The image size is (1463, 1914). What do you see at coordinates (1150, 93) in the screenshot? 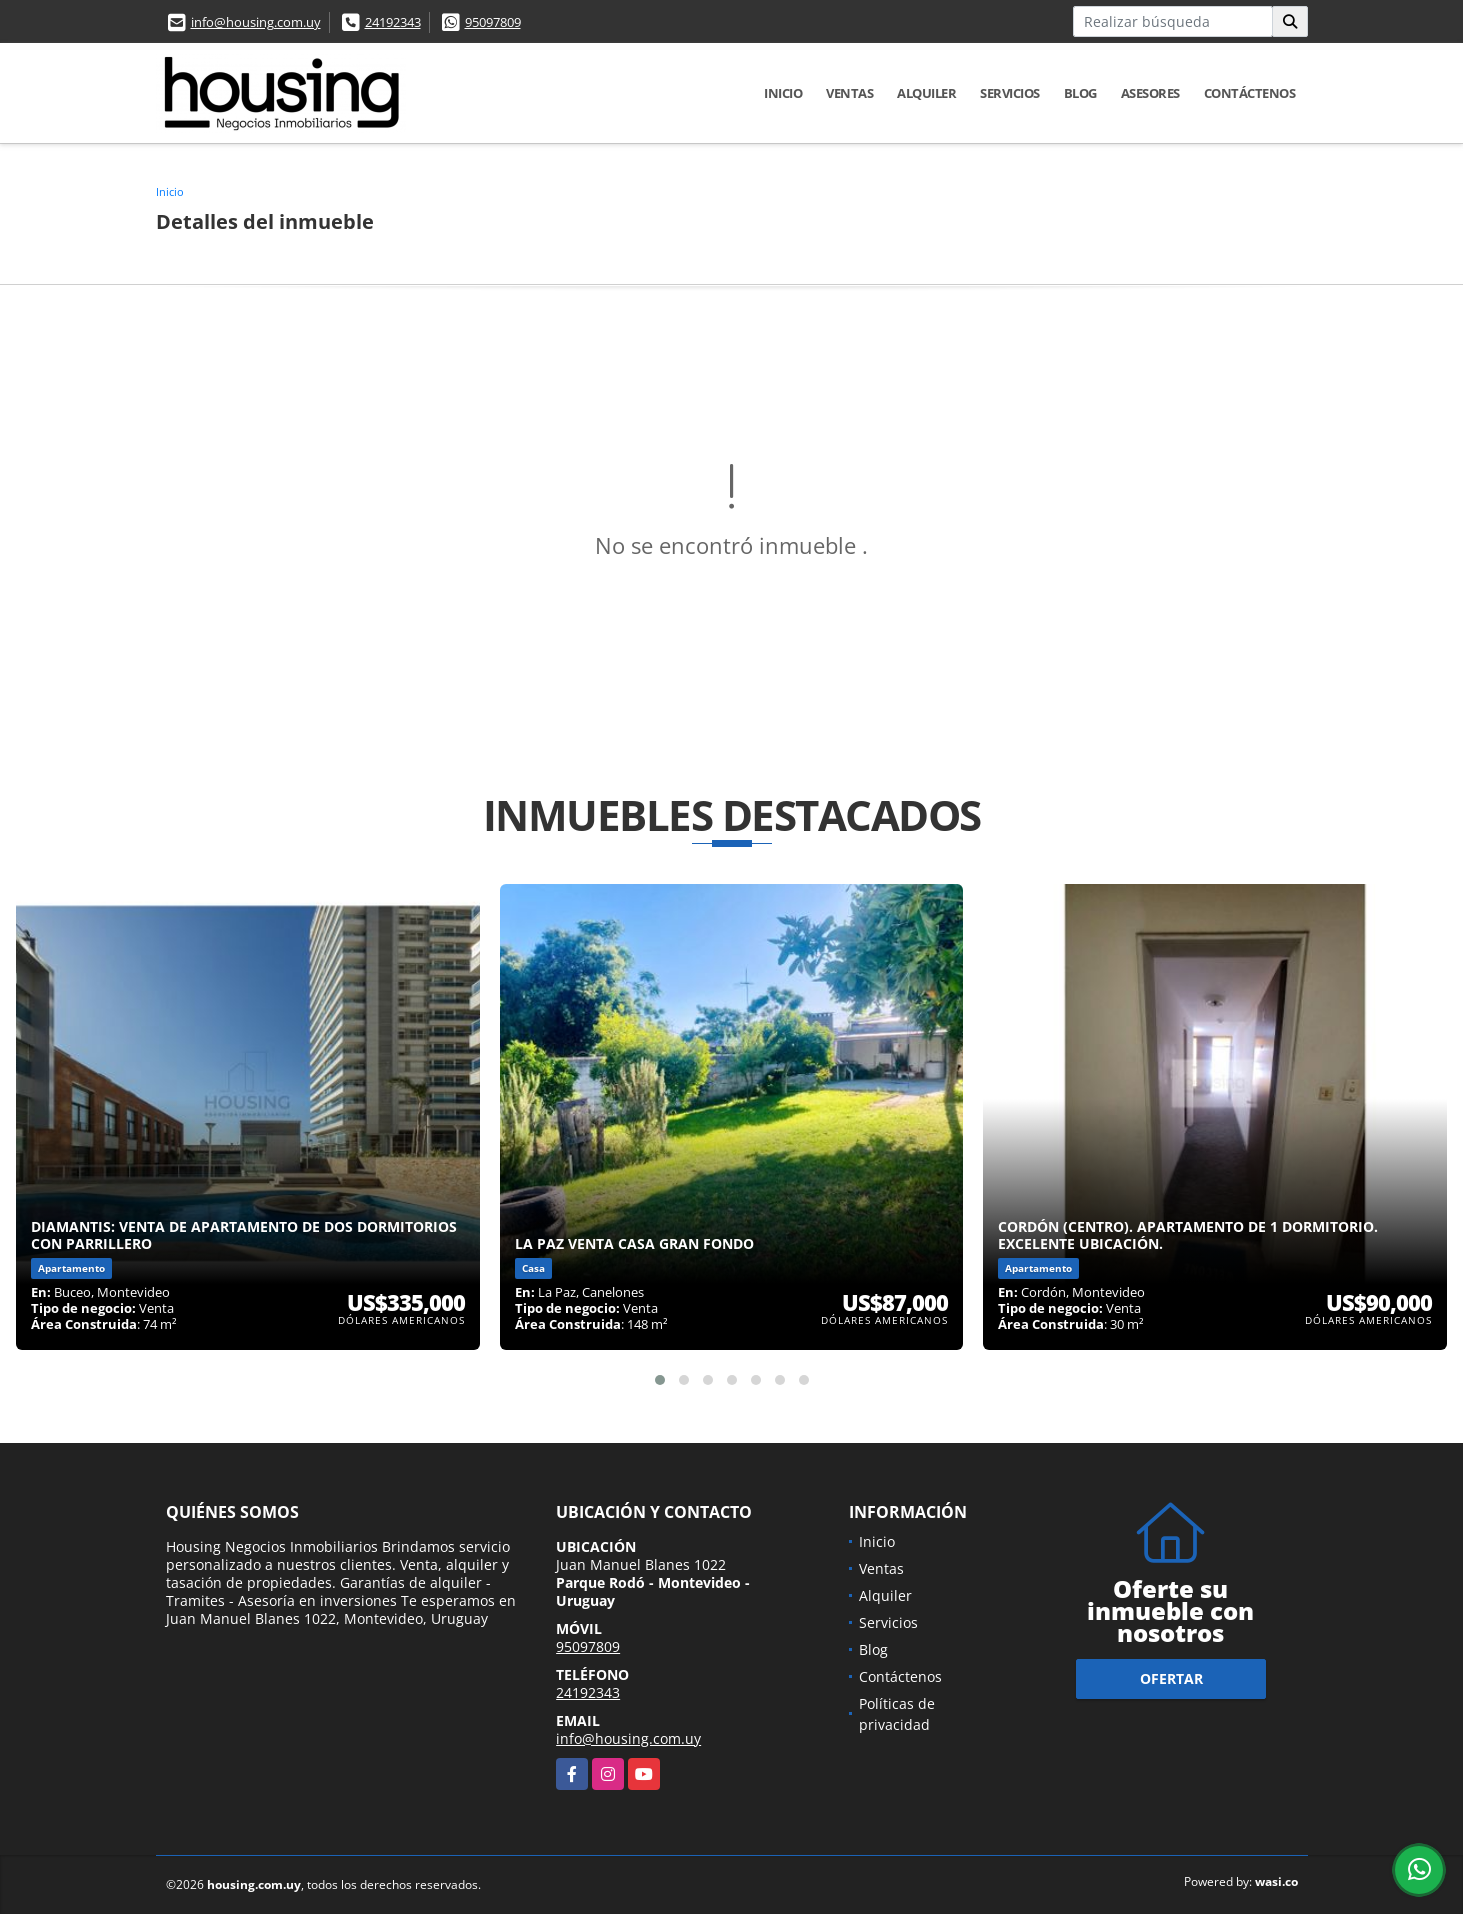
I see `Asesores` at bounding box center [1150, 93].